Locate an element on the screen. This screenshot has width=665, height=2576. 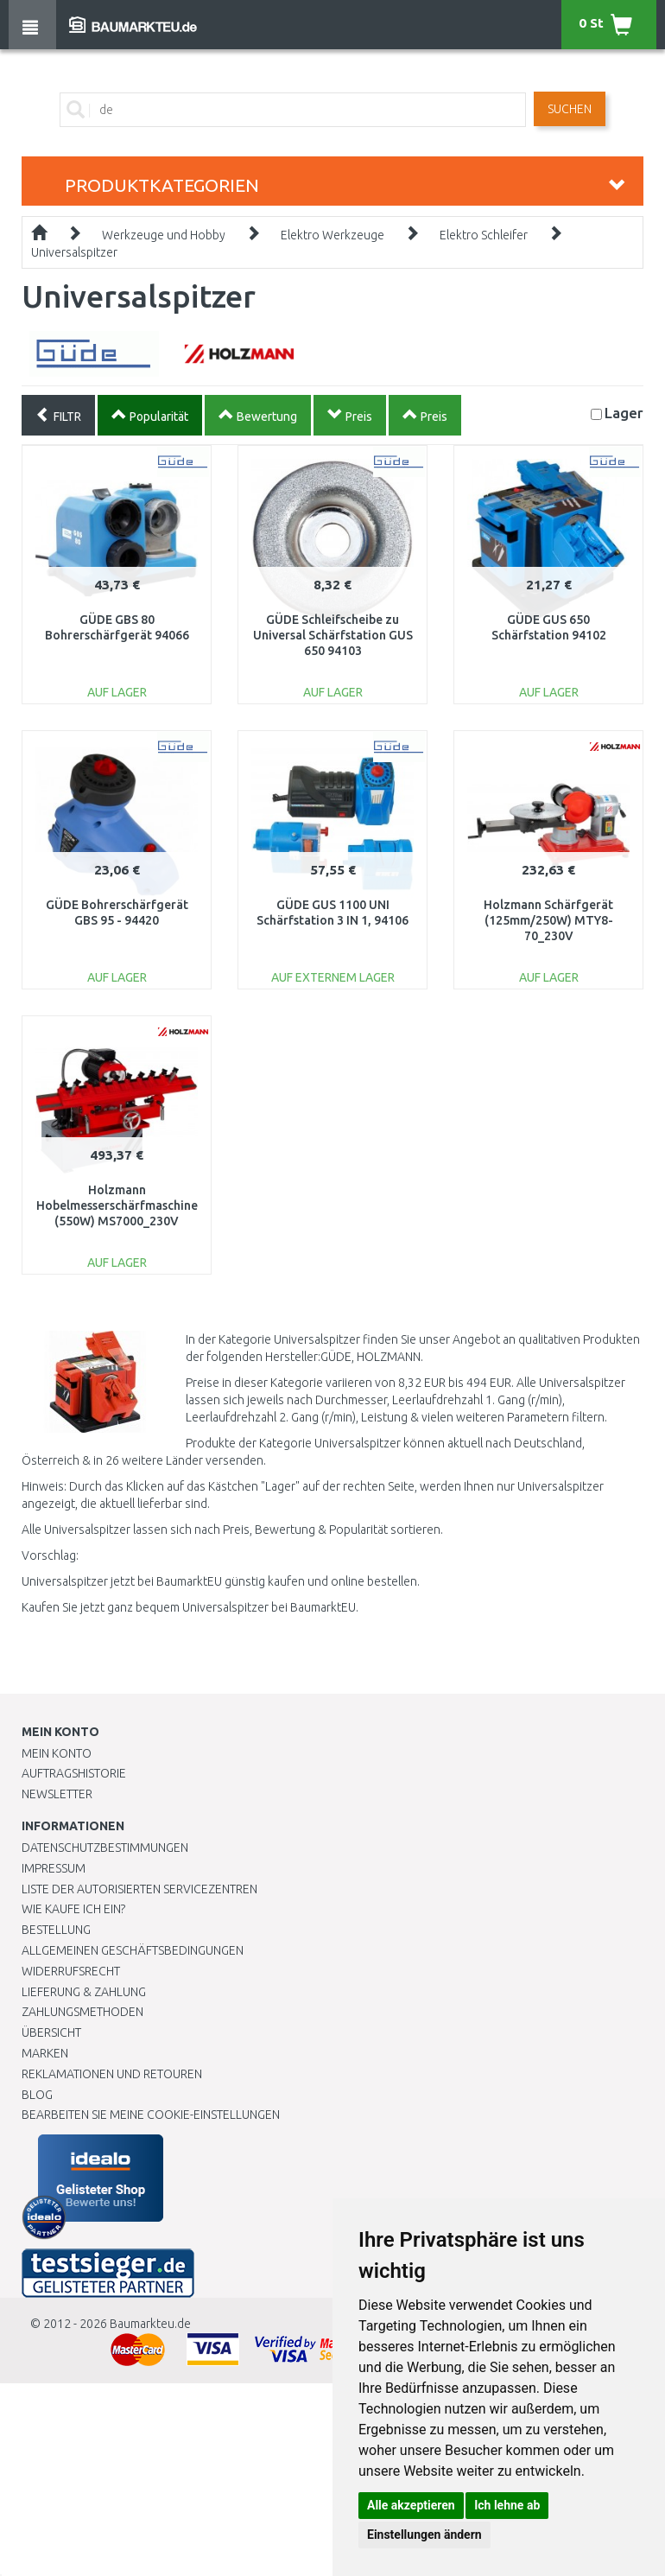
Impressum is located at coordinates (54, 1868).